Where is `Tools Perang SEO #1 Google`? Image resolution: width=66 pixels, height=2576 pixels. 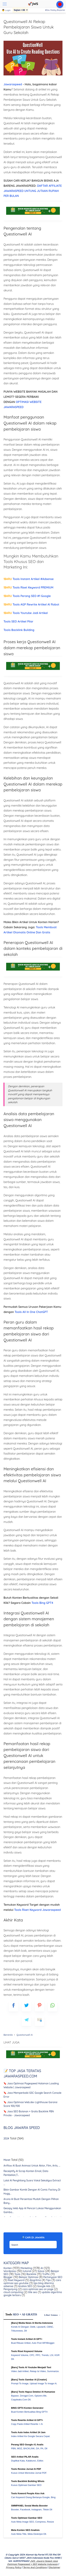 Tools Perang SEO #1 Google is located at coordinates (27, 596).